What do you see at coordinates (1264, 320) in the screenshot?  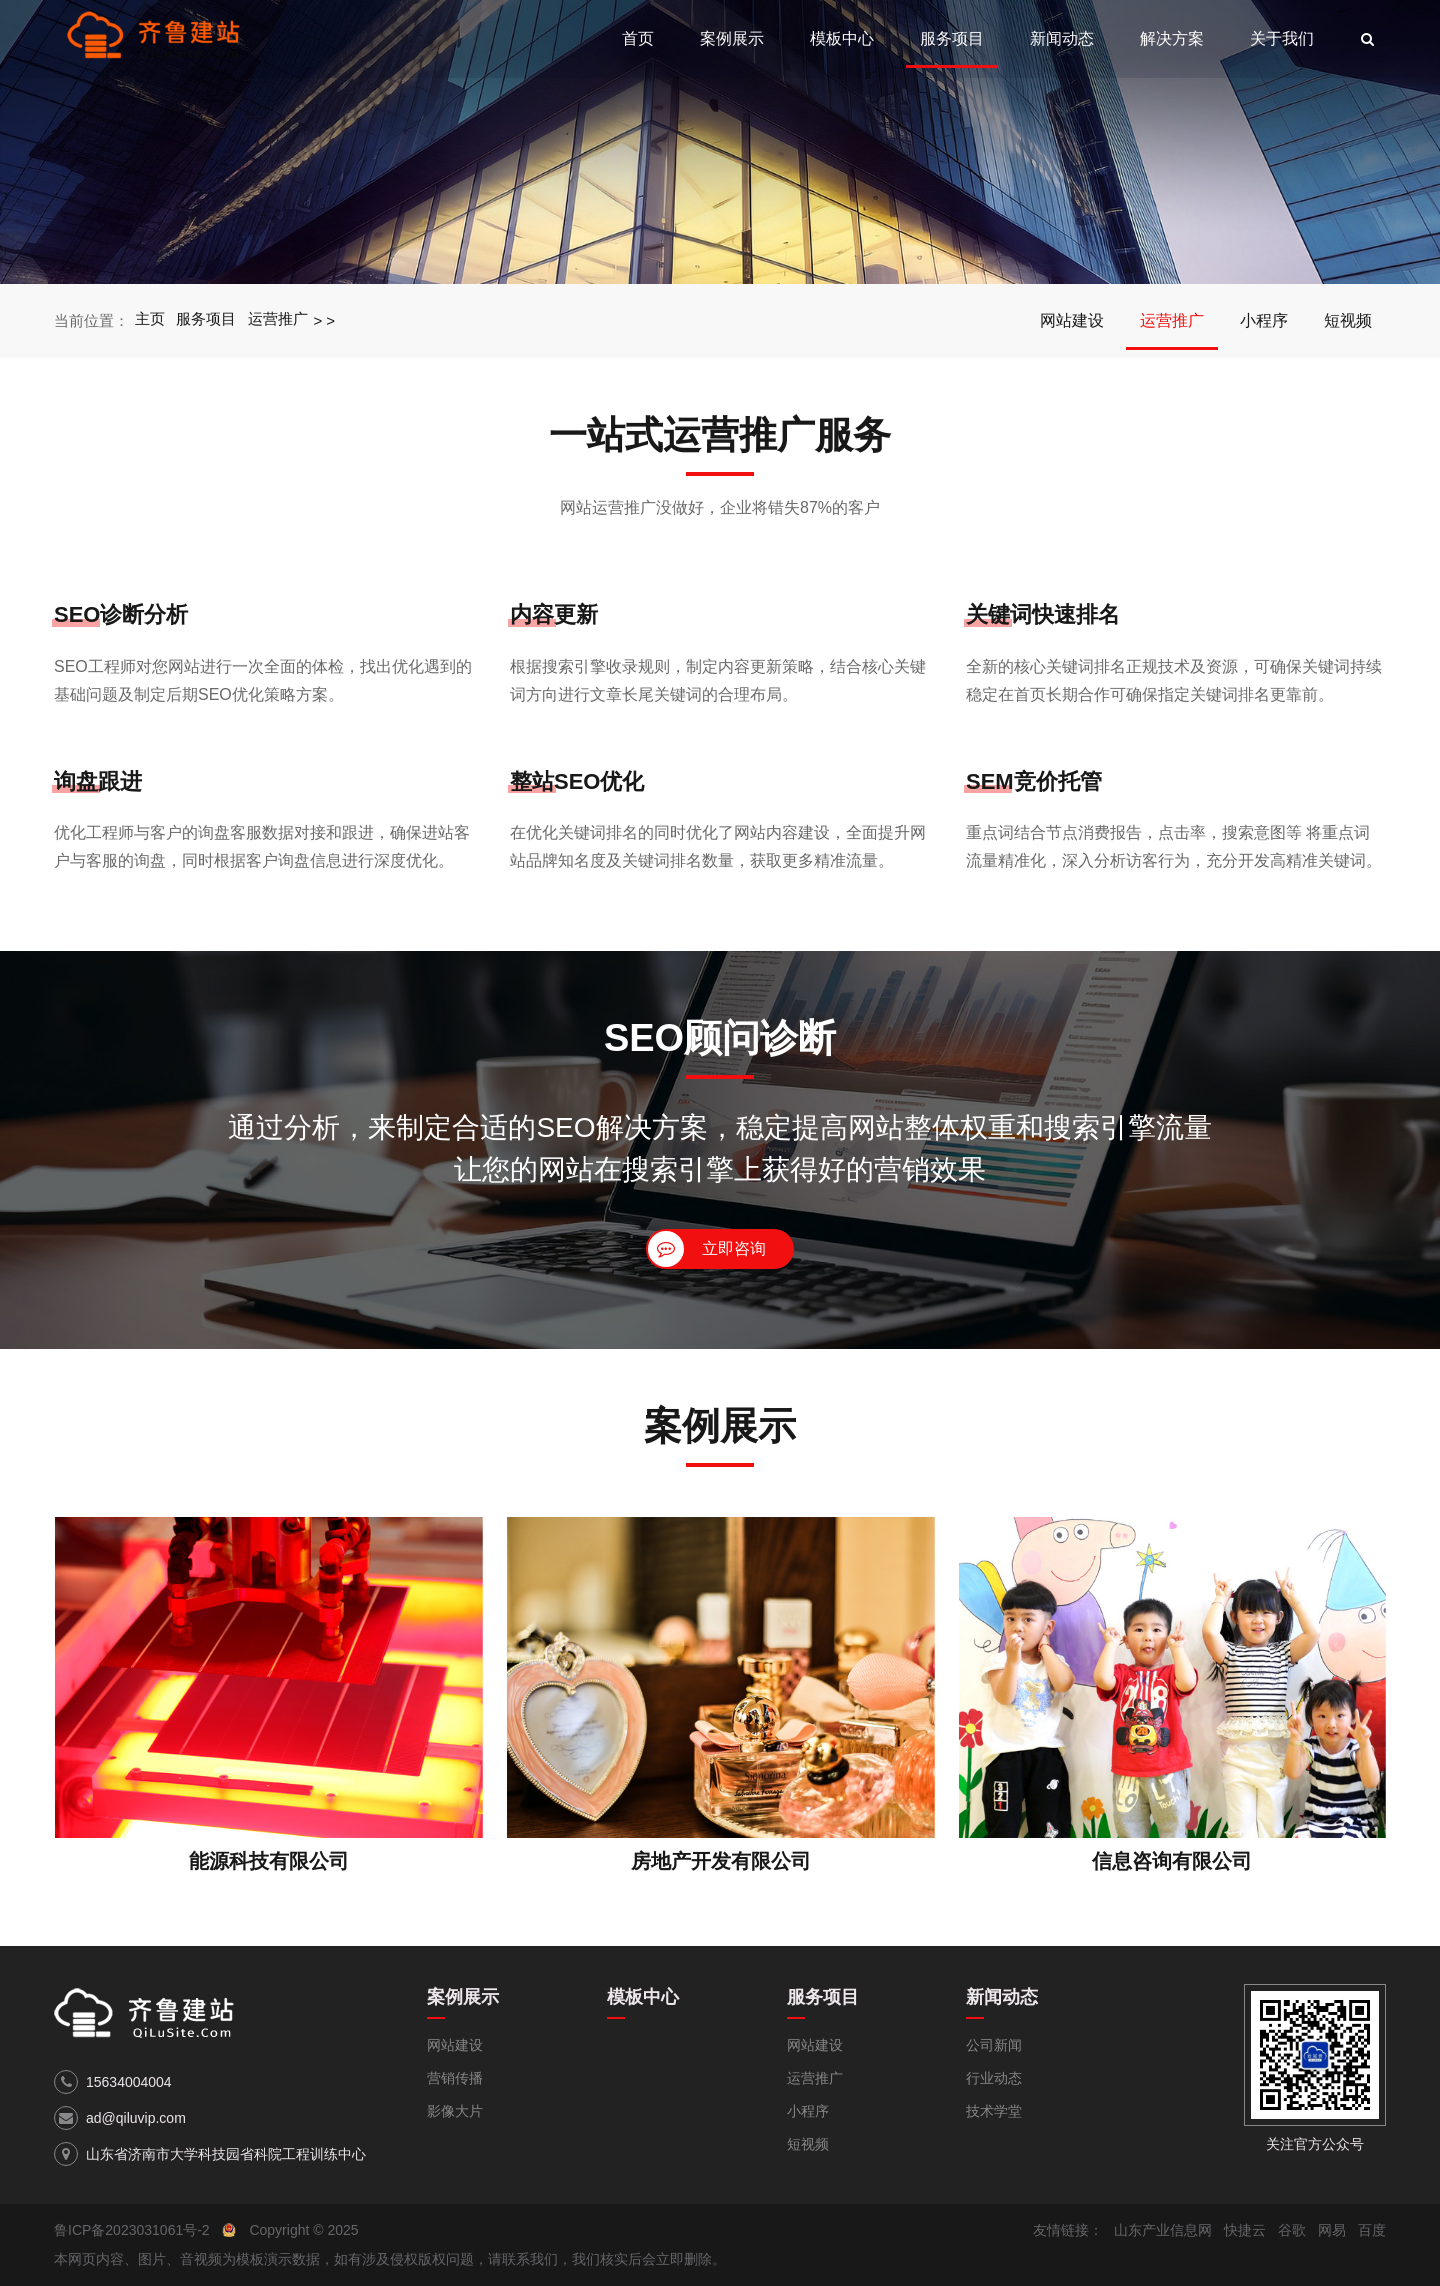 I see `小程序` at bounding box center [1264, 320].